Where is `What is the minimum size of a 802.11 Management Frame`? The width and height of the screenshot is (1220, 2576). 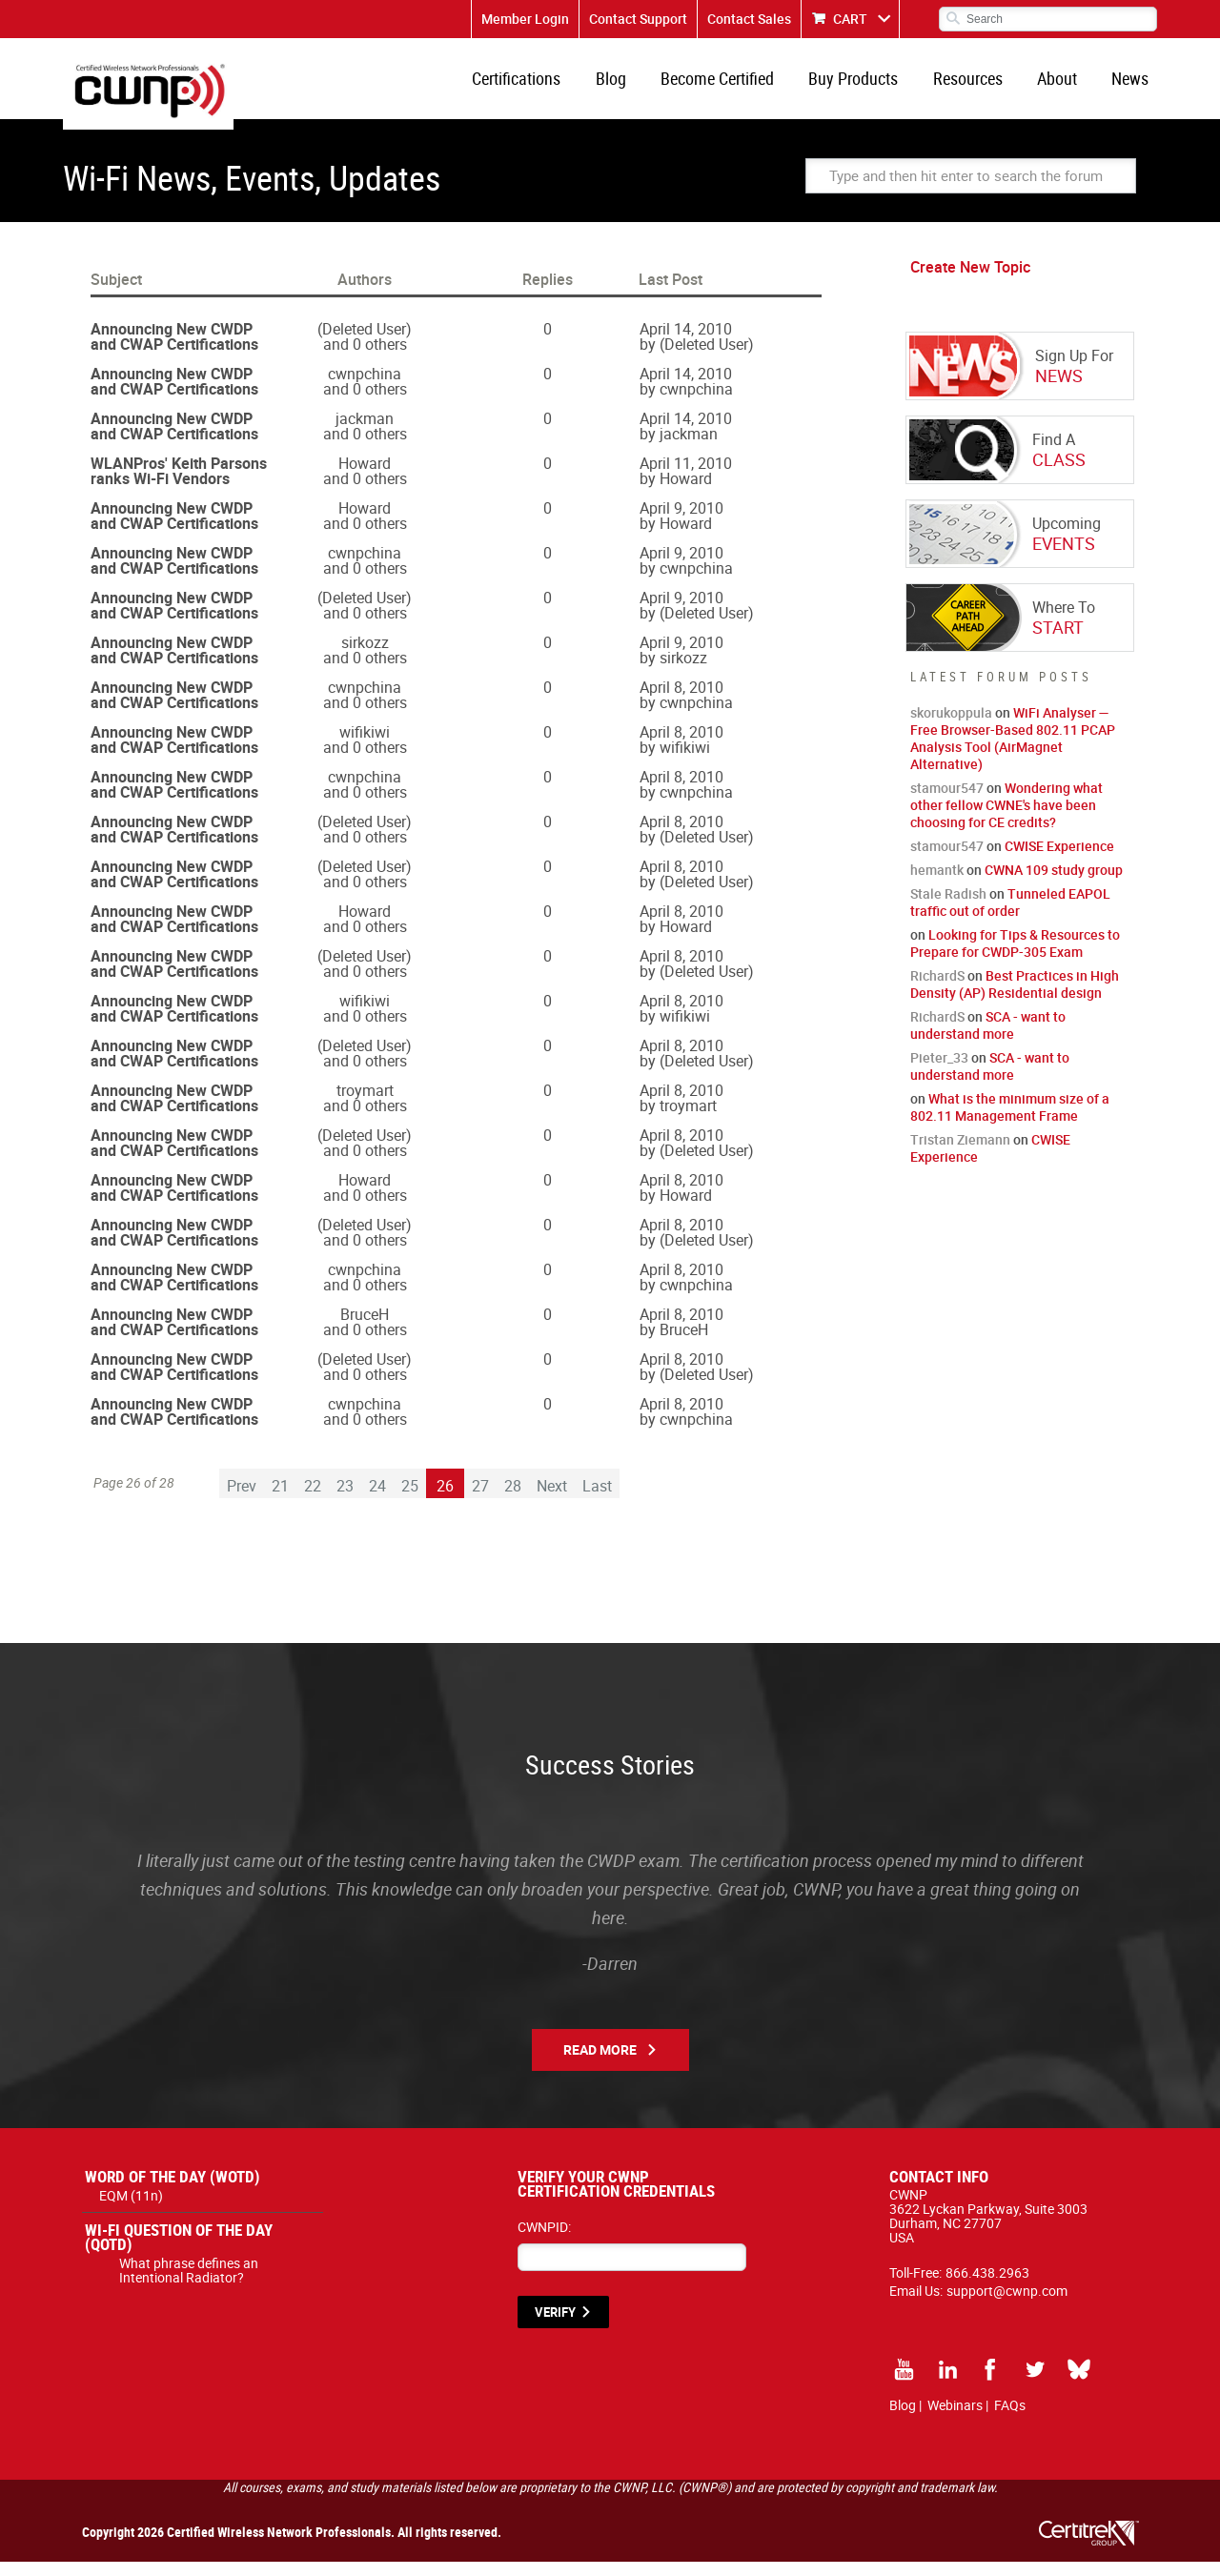
What is the minimum size of a 802.11 Management Frame is located at coordinates (1009, 1121).